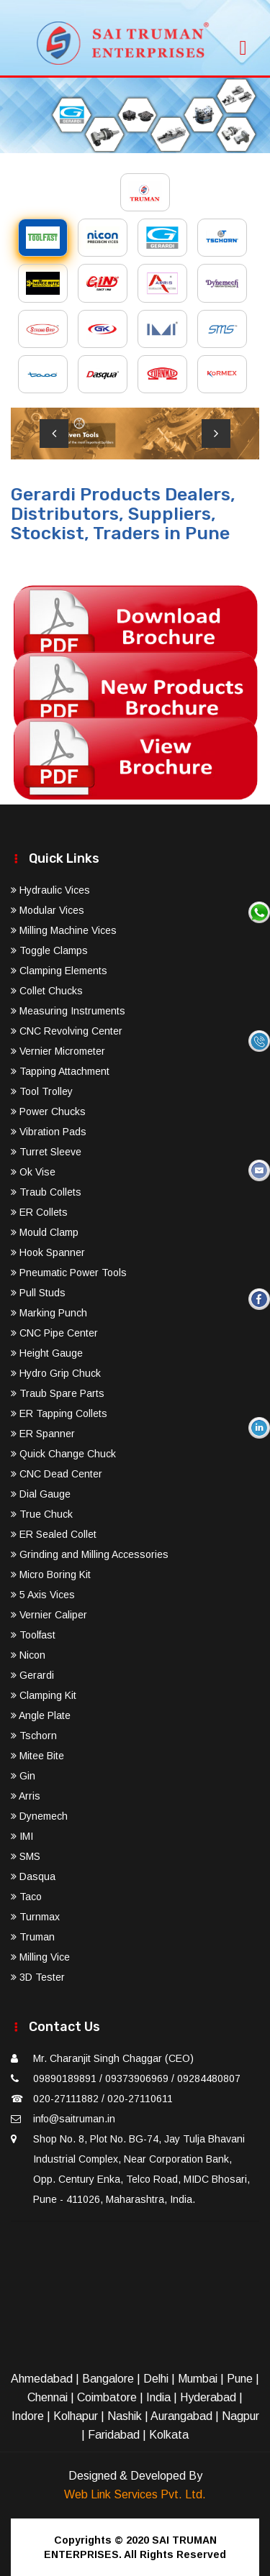  Describe the element at coordinates (56, 1373) in the screenshot. I see `Hydro Grip Chuck` at that location.